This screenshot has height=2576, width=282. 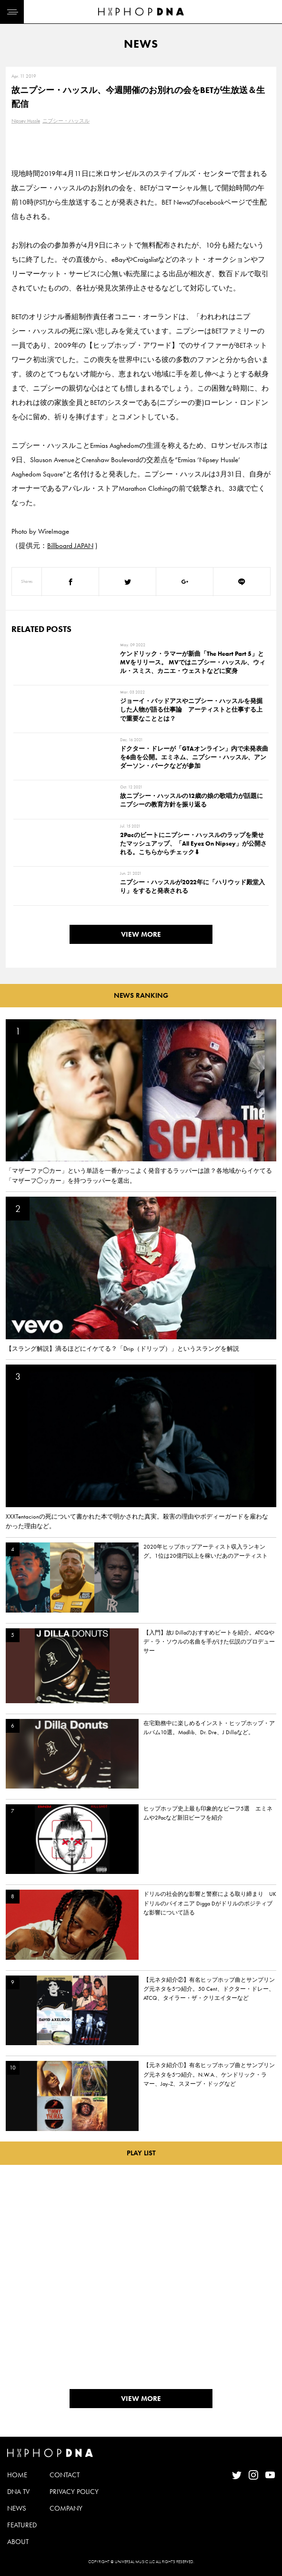 I want to click on Billboard JAPAN, so click(x=70, y=545).